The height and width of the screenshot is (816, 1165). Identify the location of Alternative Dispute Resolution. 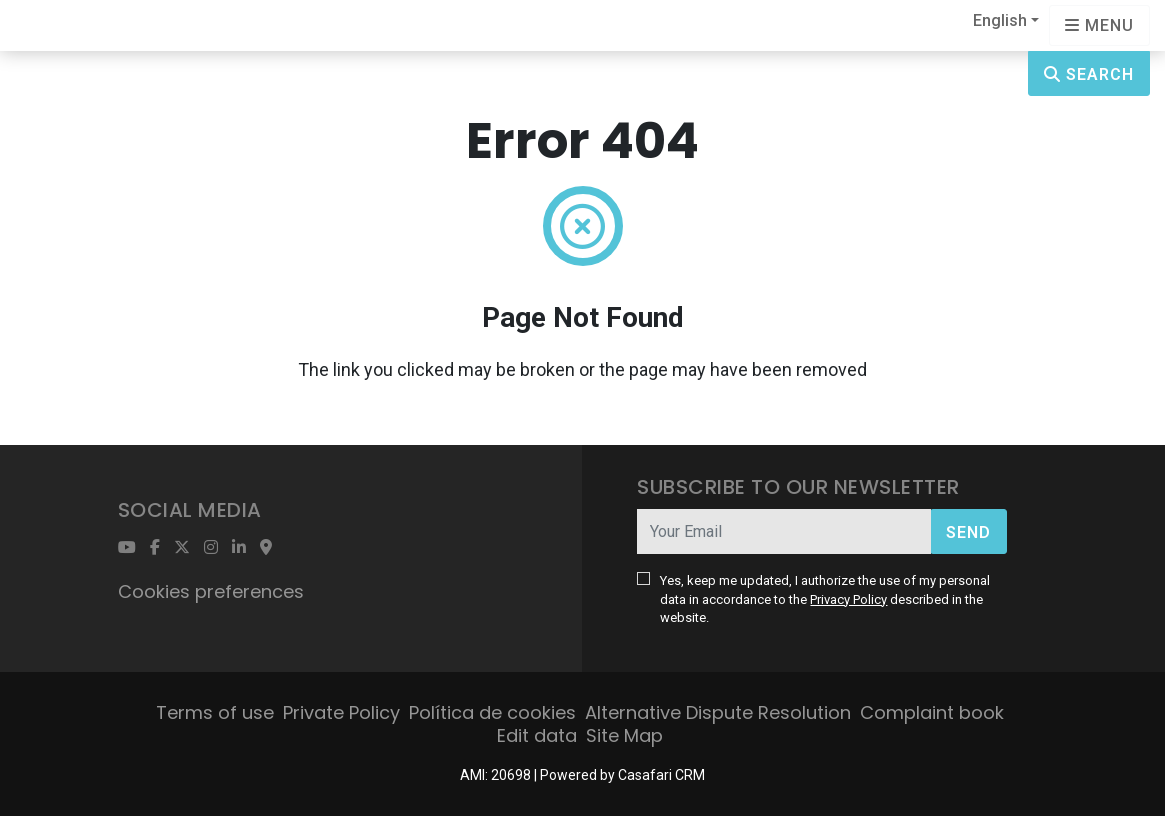
(718, 712).